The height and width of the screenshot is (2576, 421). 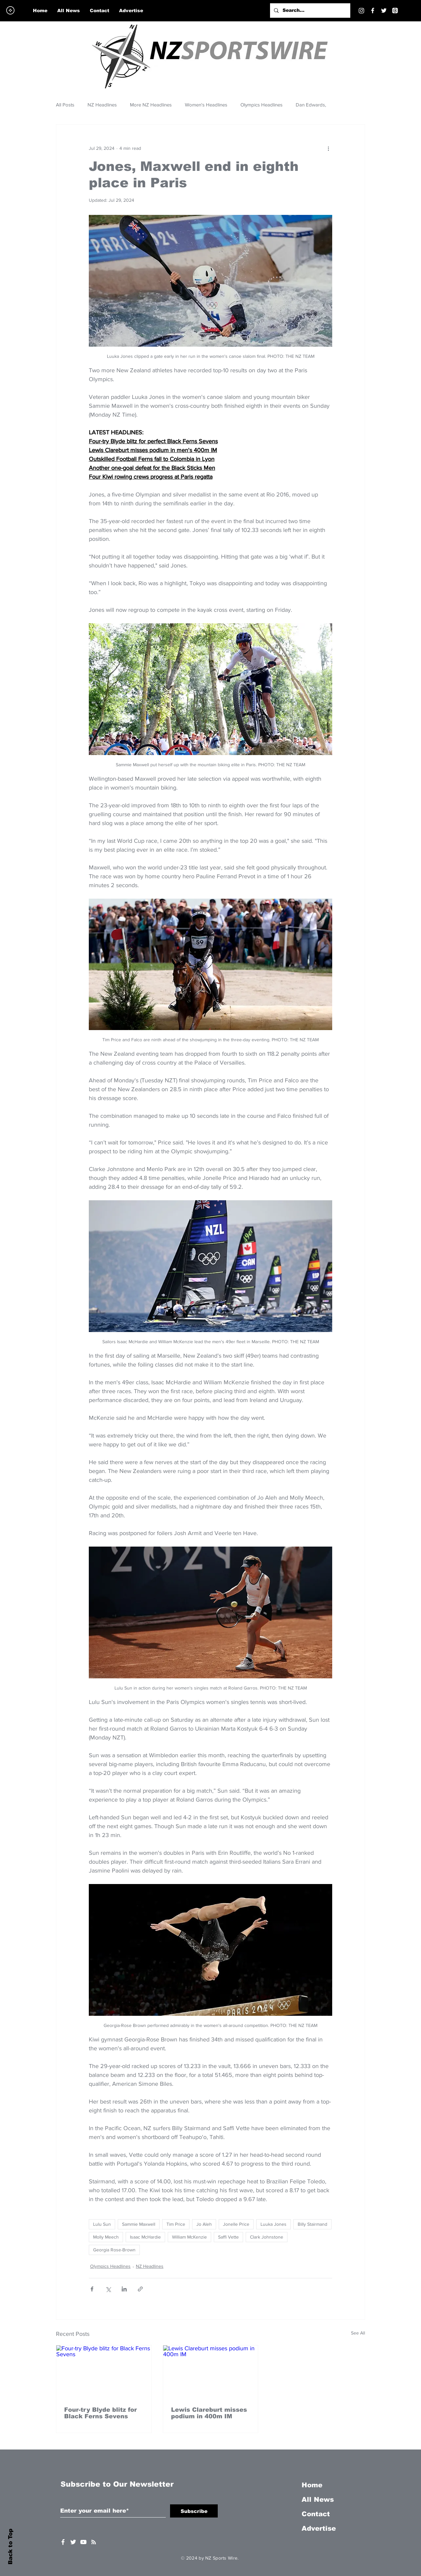 I want to click on [Subscribe], so click(x=194, y=2511).